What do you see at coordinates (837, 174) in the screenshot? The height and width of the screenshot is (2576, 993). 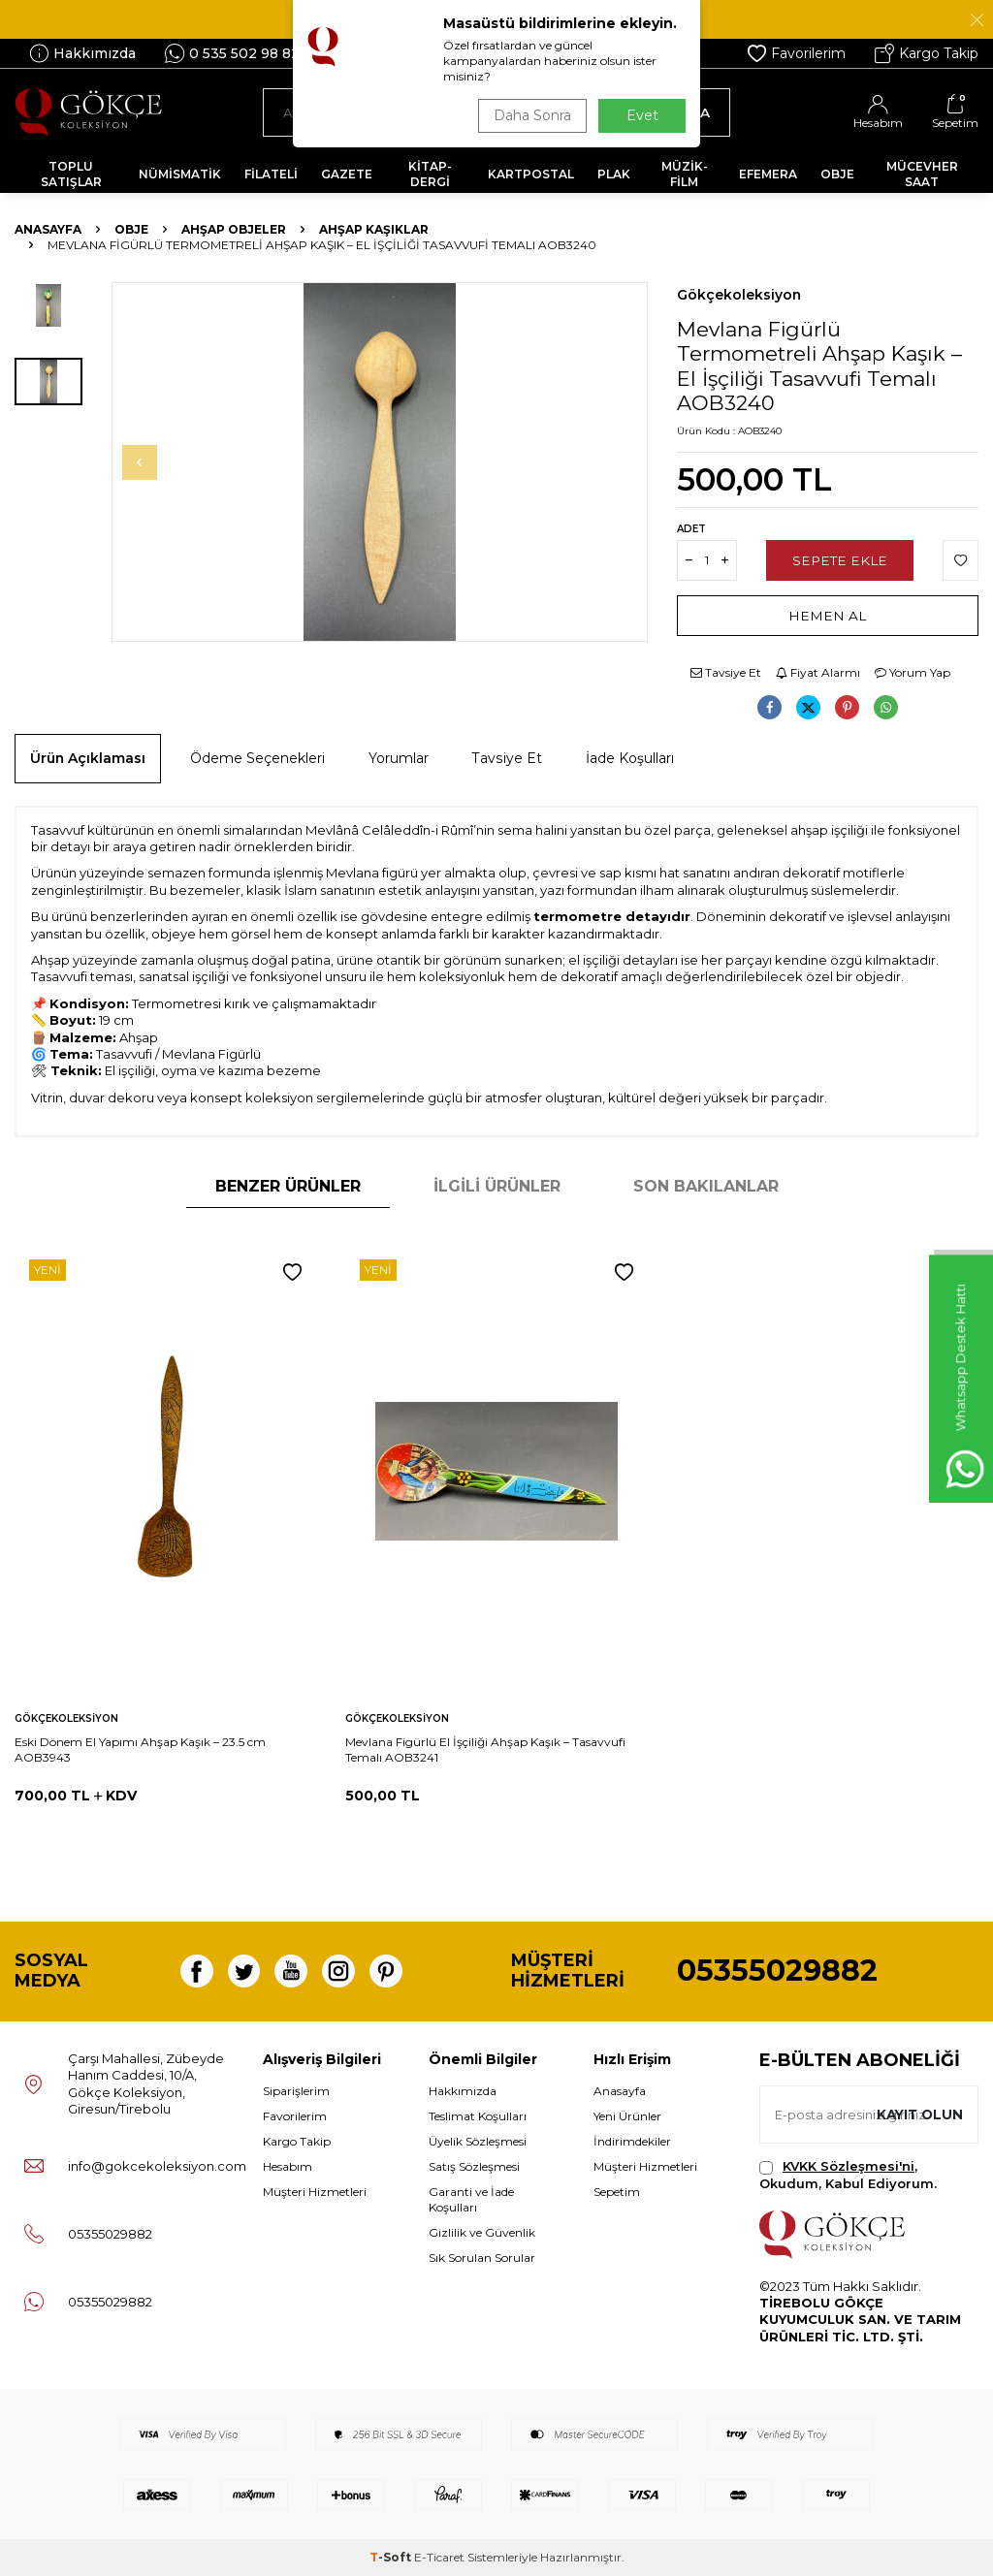 I see `OBJE` at bounding box center [837, 174].